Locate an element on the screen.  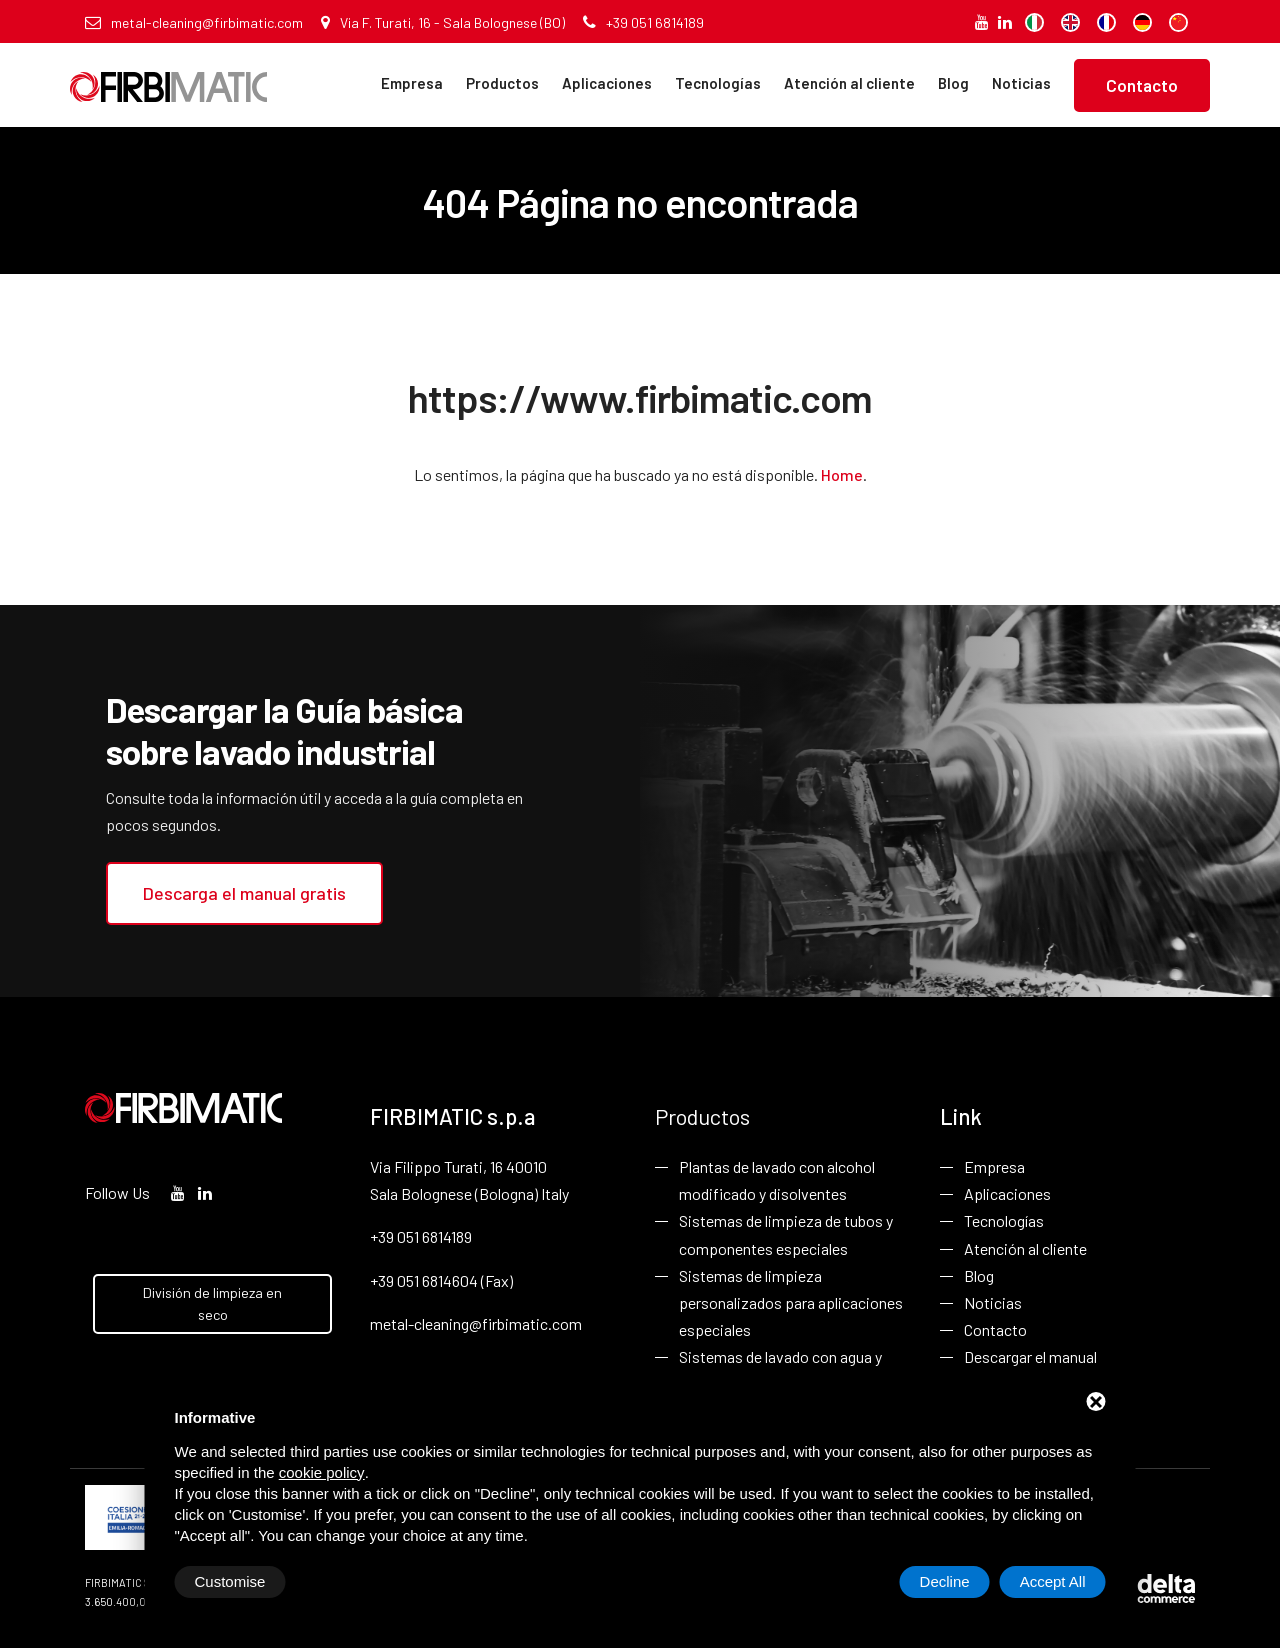
Atención al cliente is located at coordinates (849, 83).